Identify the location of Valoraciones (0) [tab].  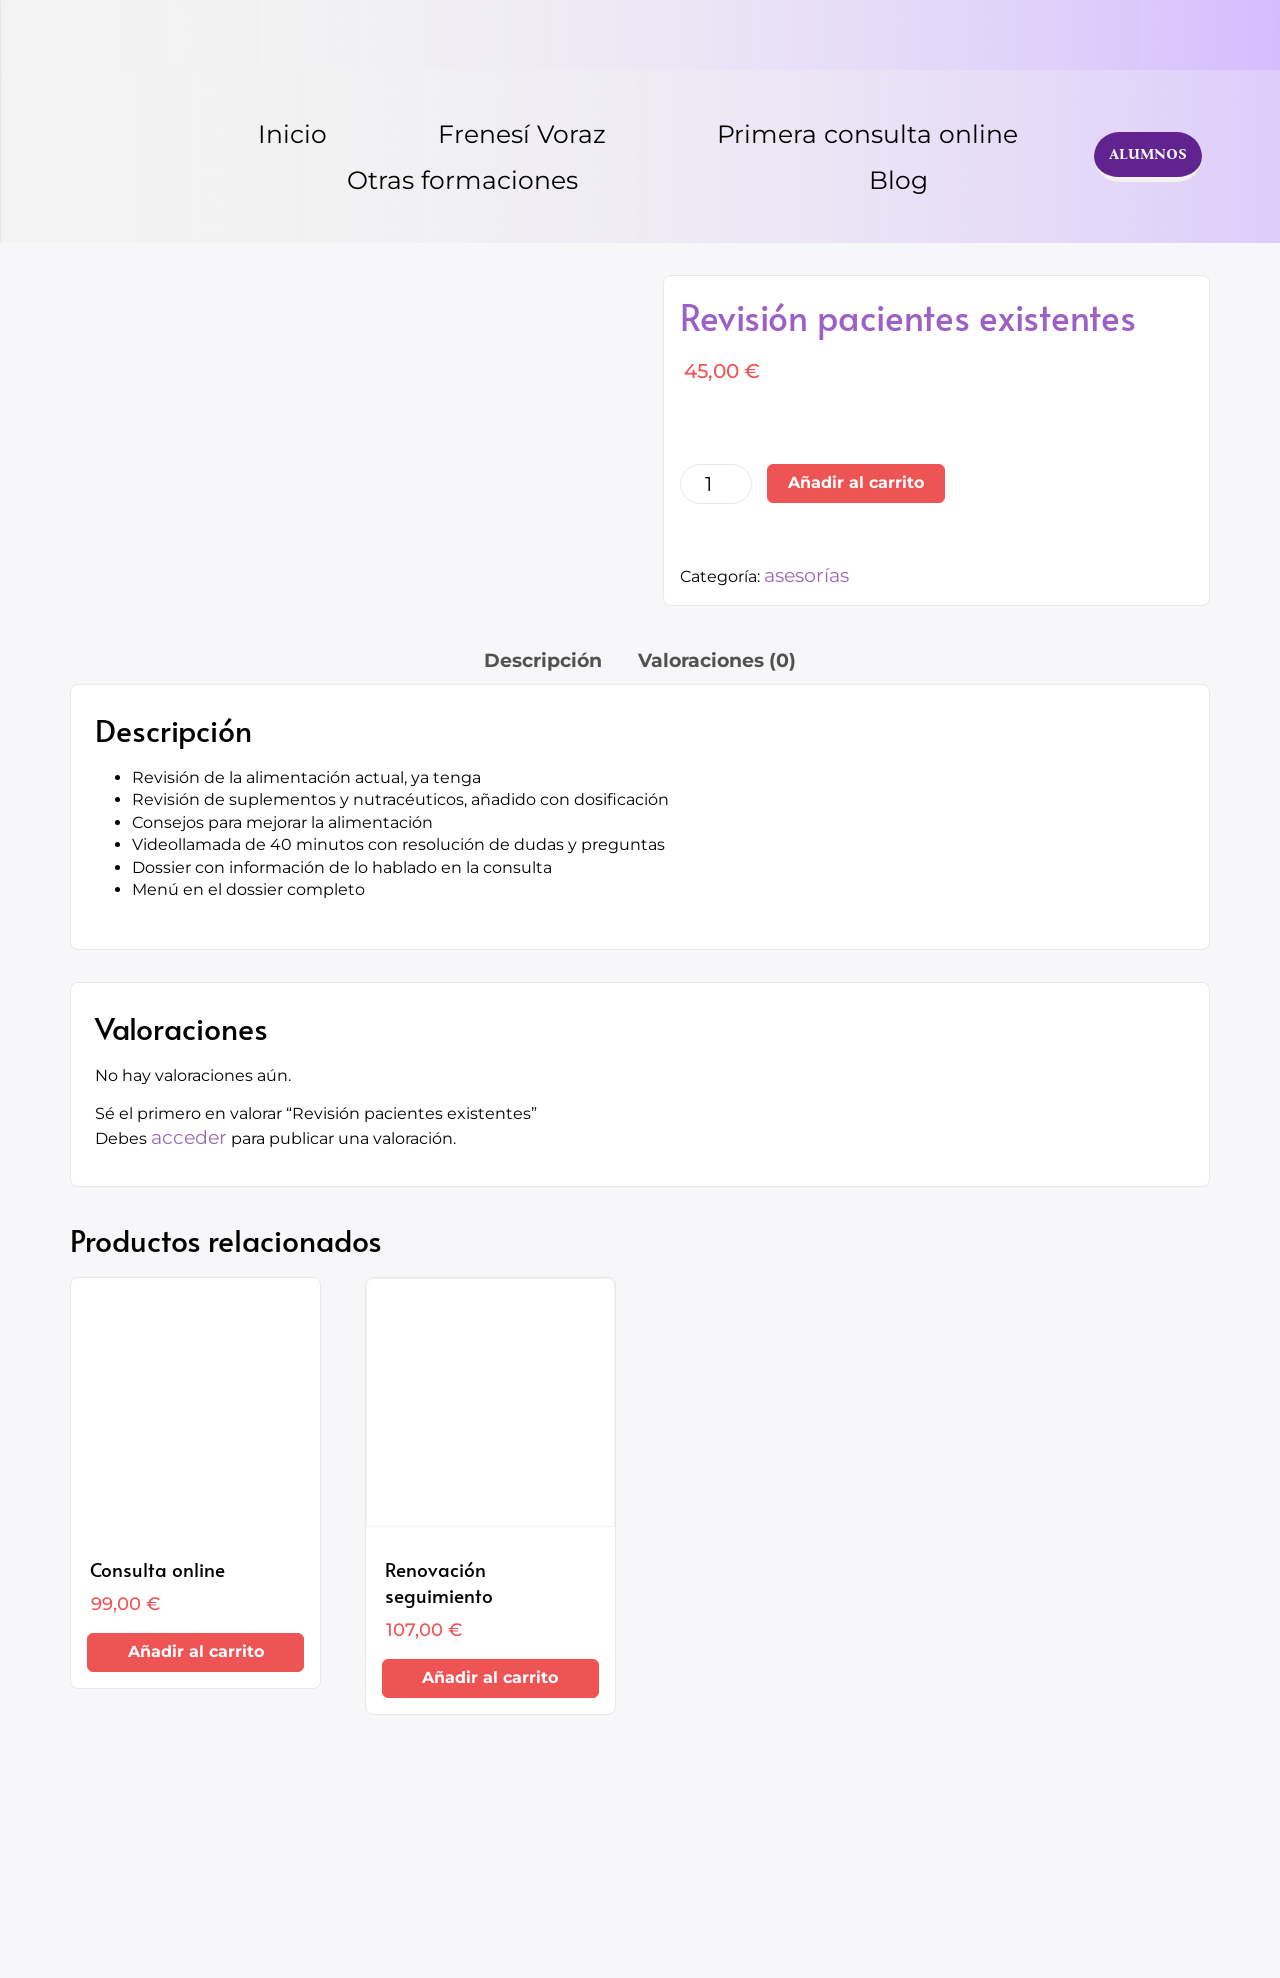
(717, 660).